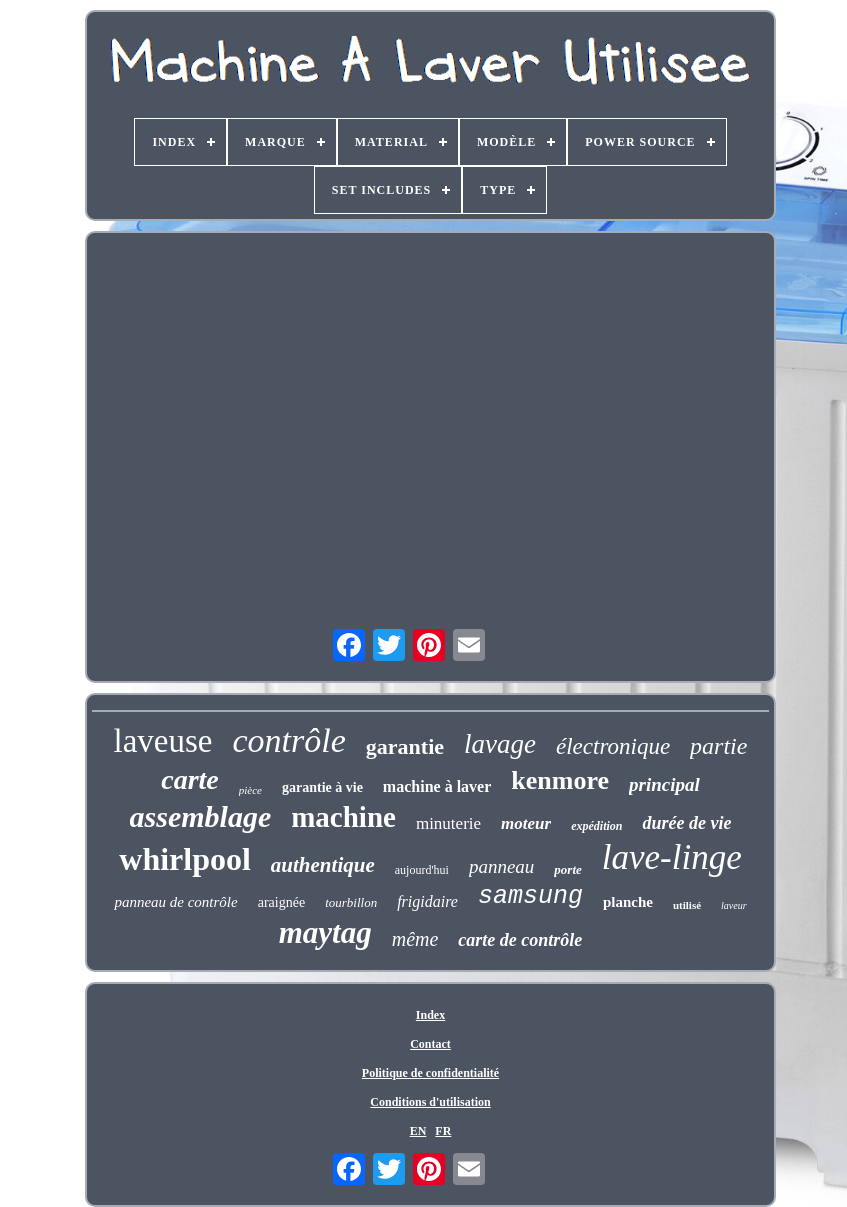  I want to click on garantie, so click(405, 746).